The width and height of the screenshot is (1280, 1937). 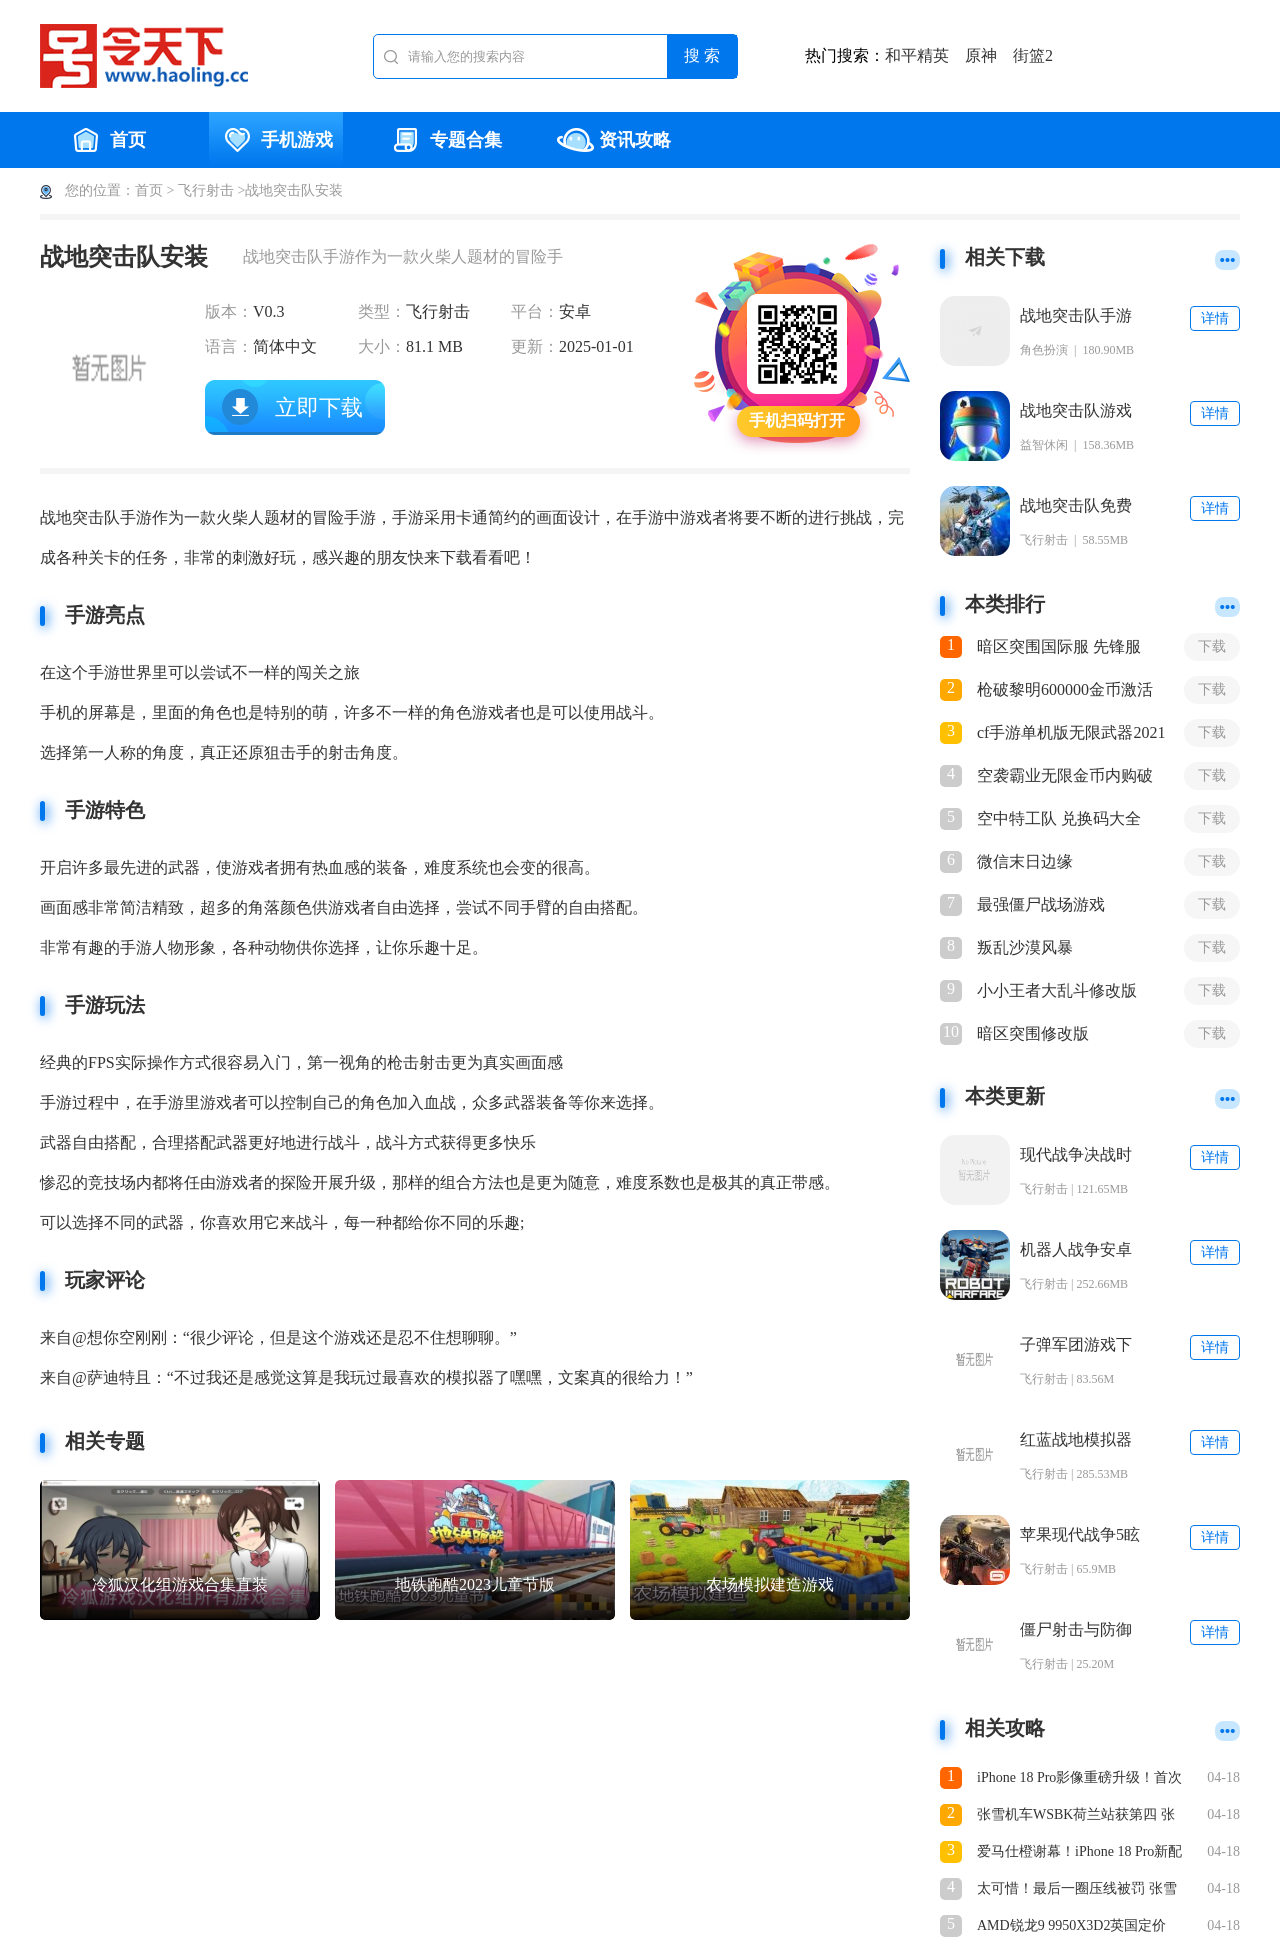 I want to click on 街篮2, so click(x=1033, y=55).